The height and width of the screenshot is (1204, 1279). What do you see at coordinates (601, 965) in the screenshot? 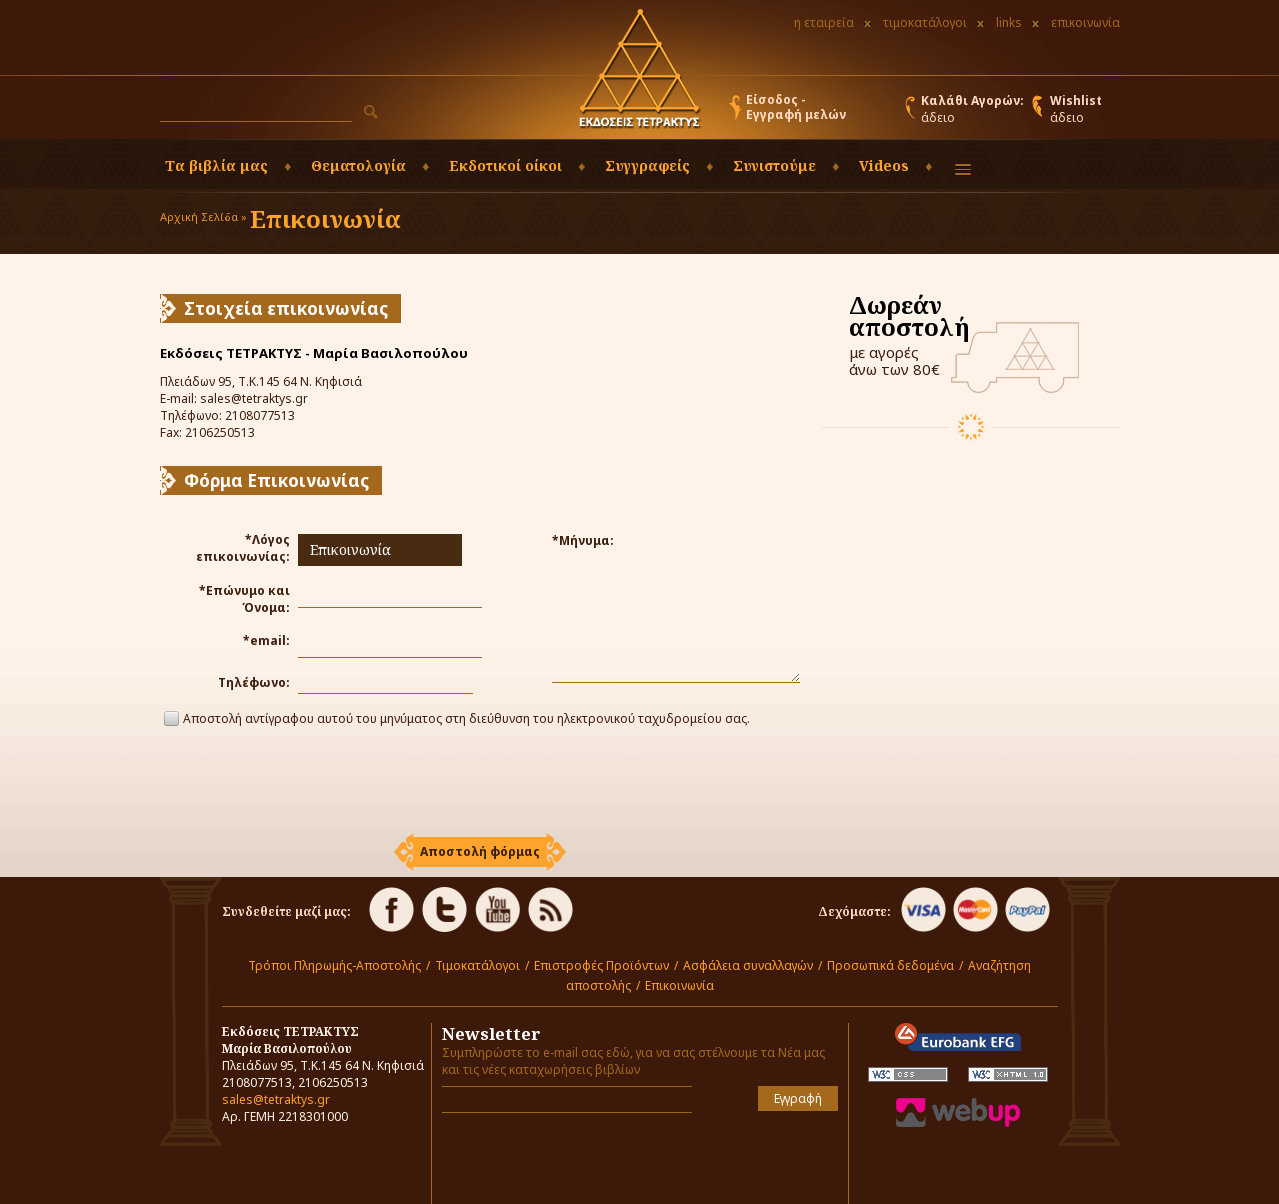
I see `Επιστροφές Προϊόντων` at bounding box center [601, 965].